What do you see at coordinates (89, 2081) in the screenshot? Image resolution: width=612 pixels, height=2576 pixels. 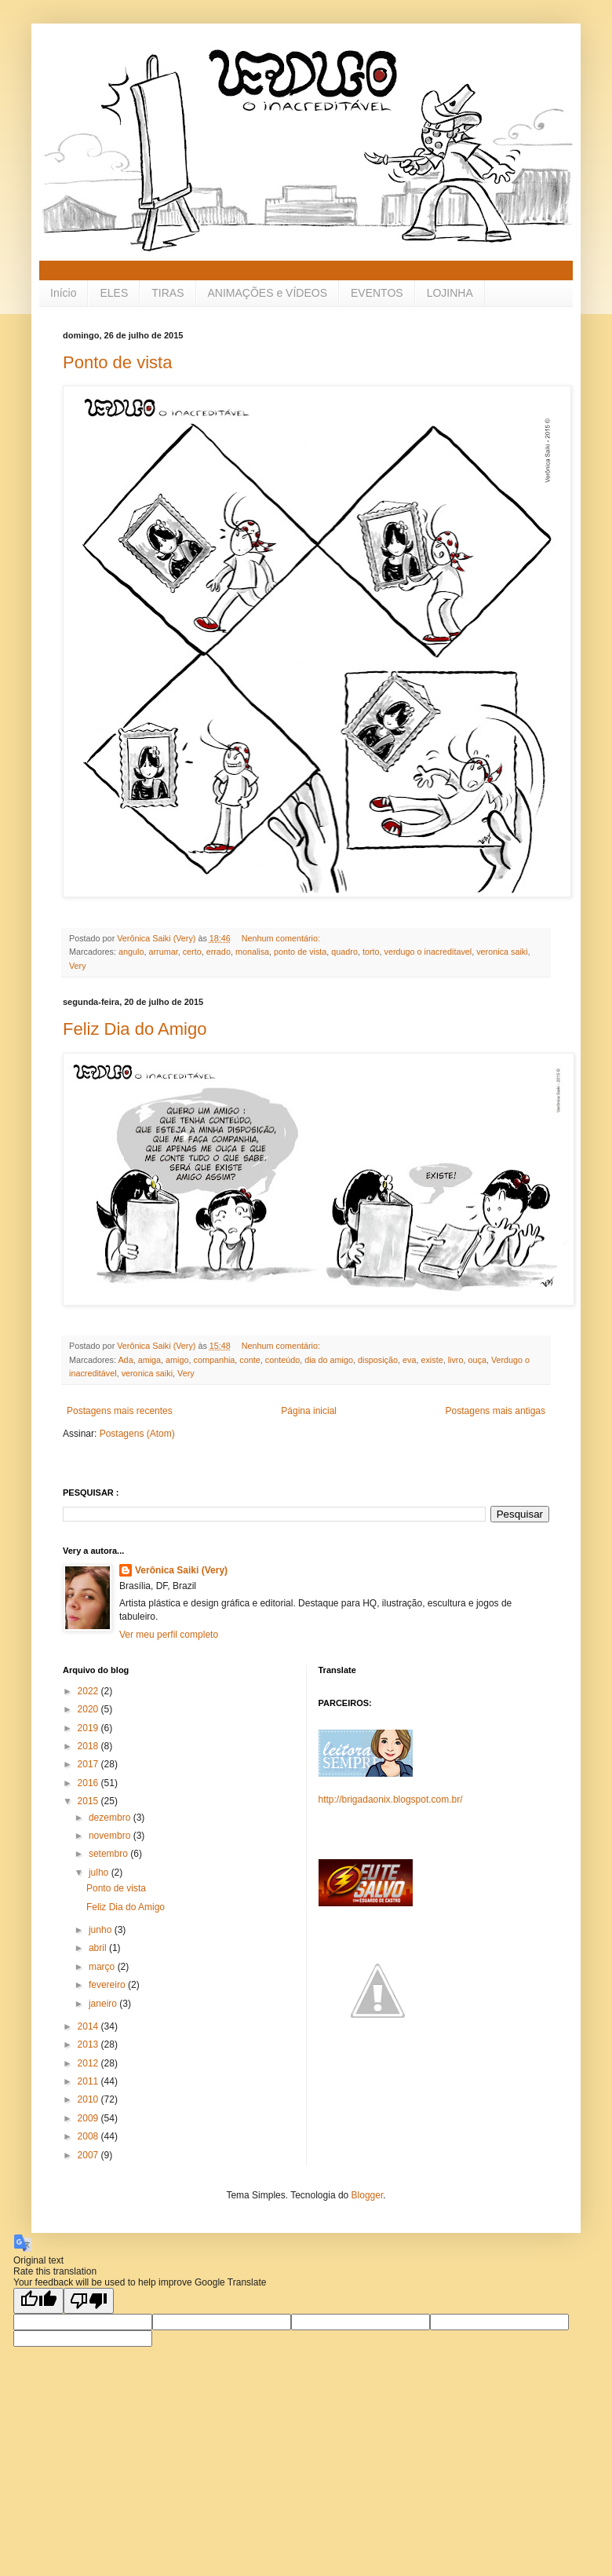 I see `2011` at bounding box center [89, 2081].